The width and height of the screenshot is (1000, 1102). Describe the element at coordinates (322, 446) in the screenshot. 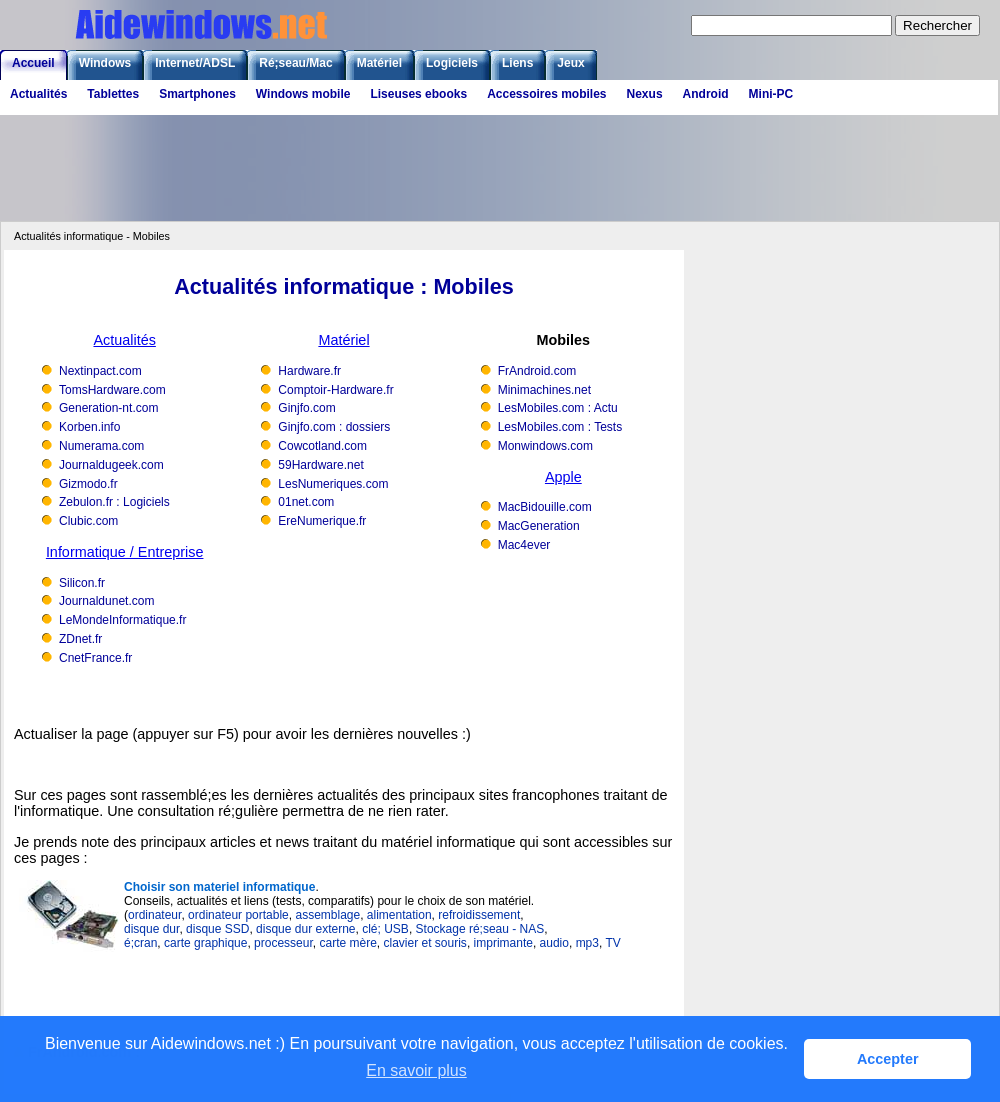

I see `Cowcotland.com` at that location.